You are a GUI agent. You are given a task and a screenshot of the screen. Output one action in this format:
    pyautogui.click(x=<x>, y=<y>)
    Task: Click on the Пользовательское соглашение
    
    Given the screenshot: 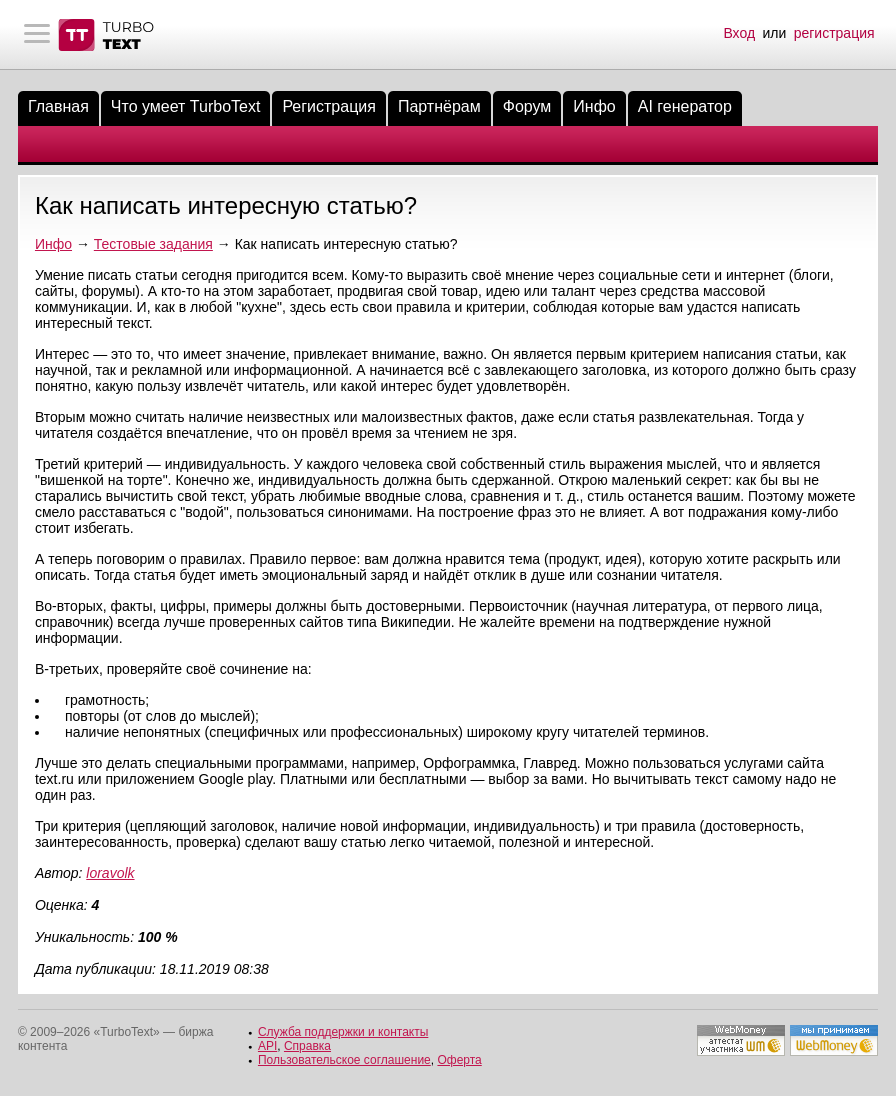 What is the action you would take?
    pyautogui.click(x=344, y=1060)
    